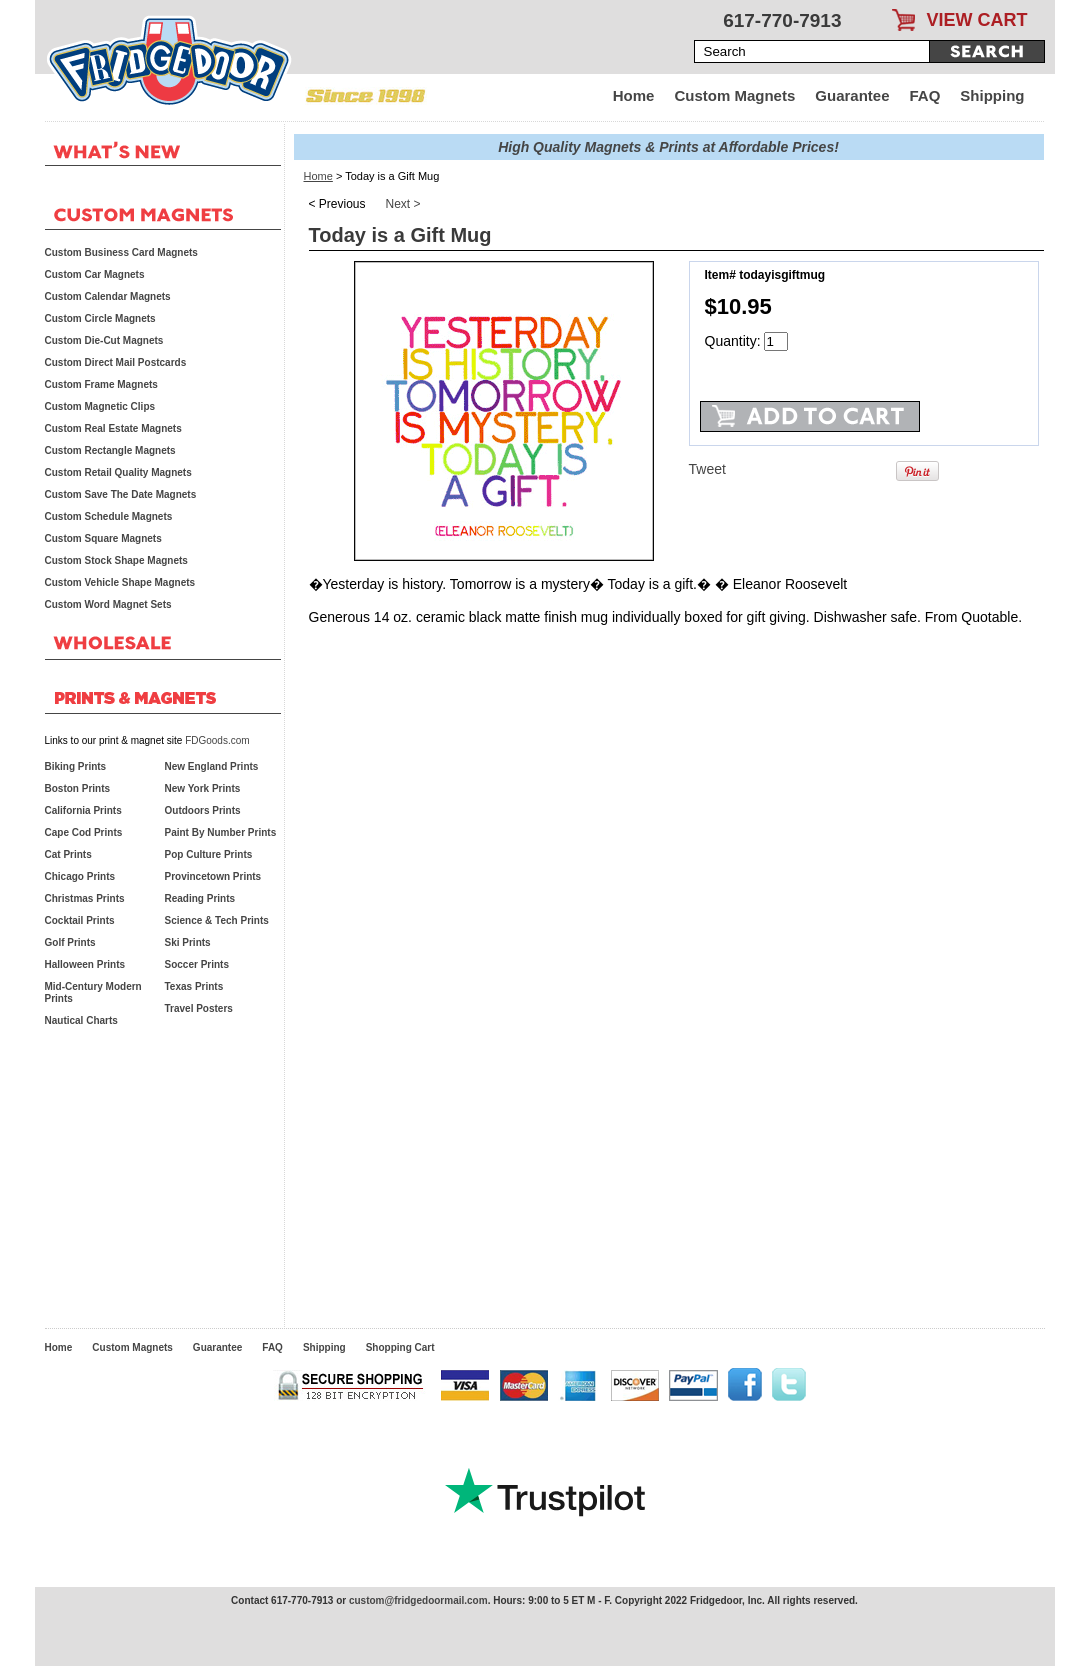 Image resolution: width=1089 pixels, height=1666 pixels. What do you see at coordinates (109, 516) in the screenshot?
I see `Custom Schedule Magnets` at bounding box center [109, 516].